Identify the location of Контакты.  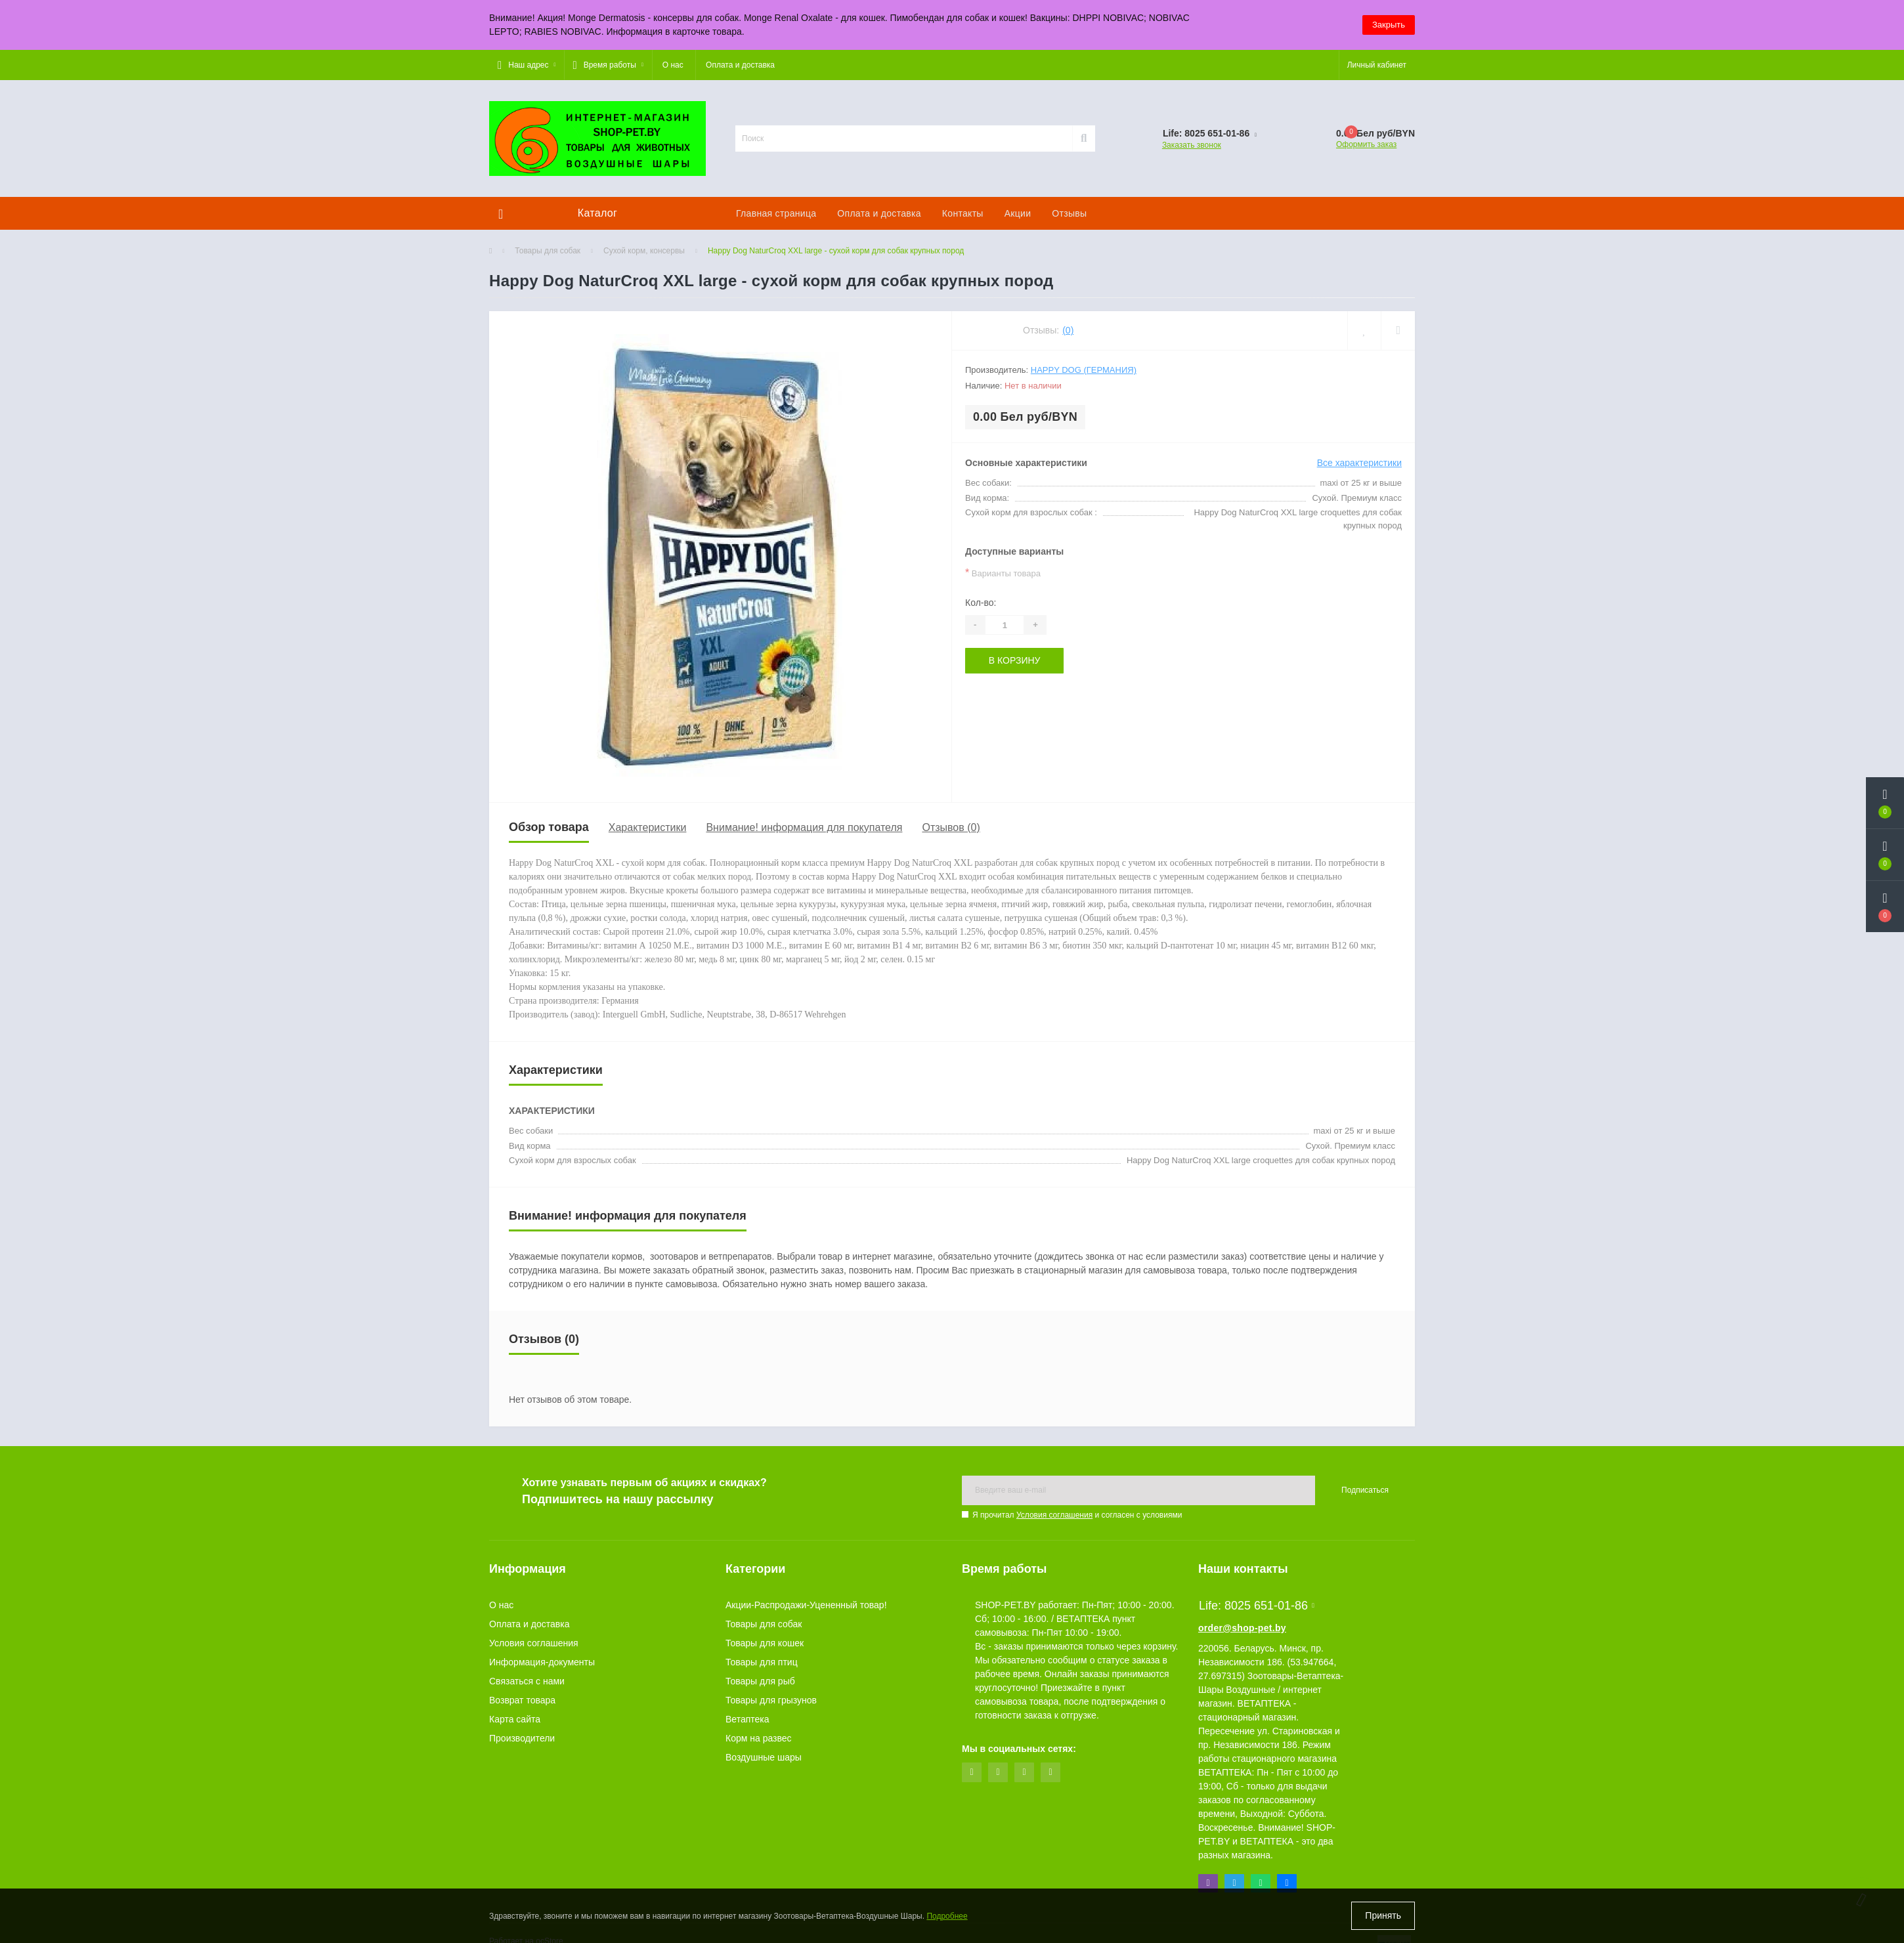
(963, 213).